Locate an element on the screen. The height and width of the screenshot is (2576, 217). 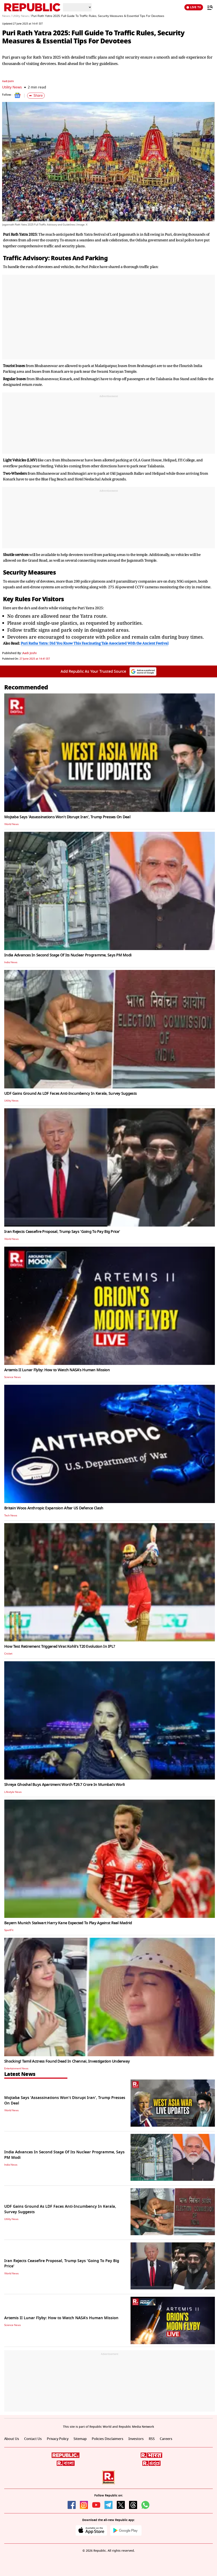
Shocking! Tamil Actress Found Dead In Chennai, Investigation Underway is located at coordinates (67, 2061).